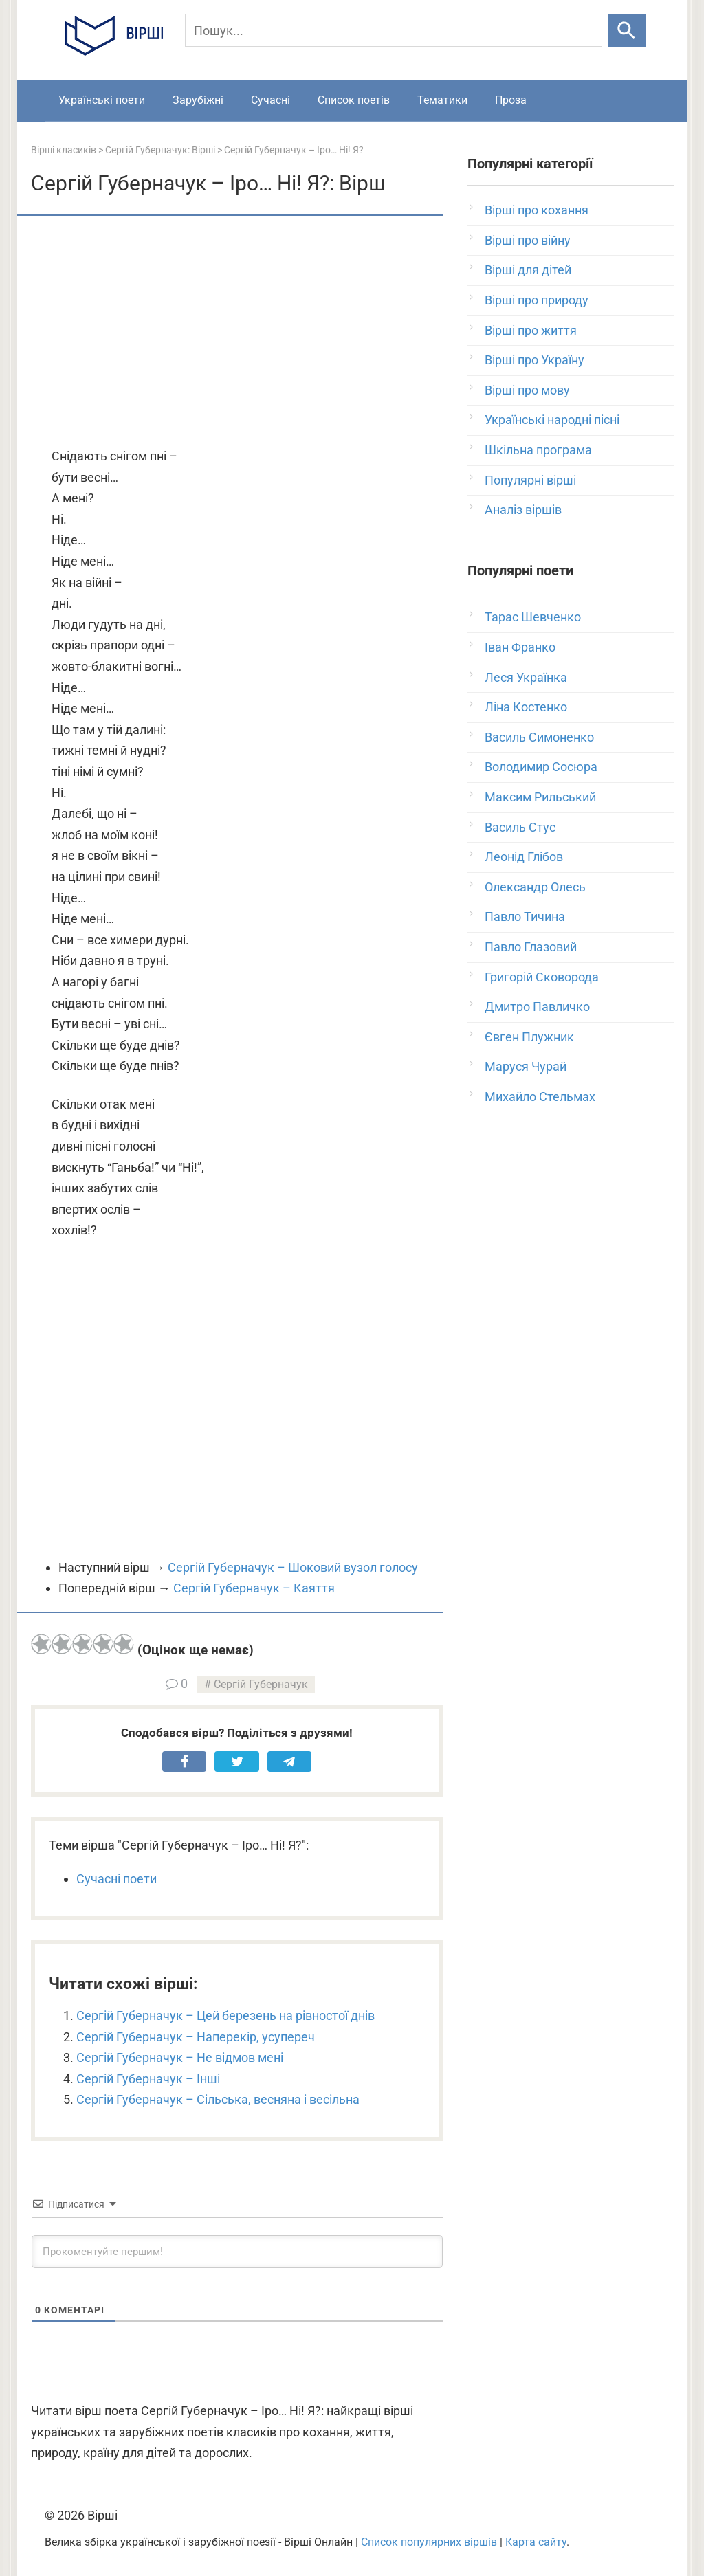  I want to click on Аналіз віршів, so click(523, 509).